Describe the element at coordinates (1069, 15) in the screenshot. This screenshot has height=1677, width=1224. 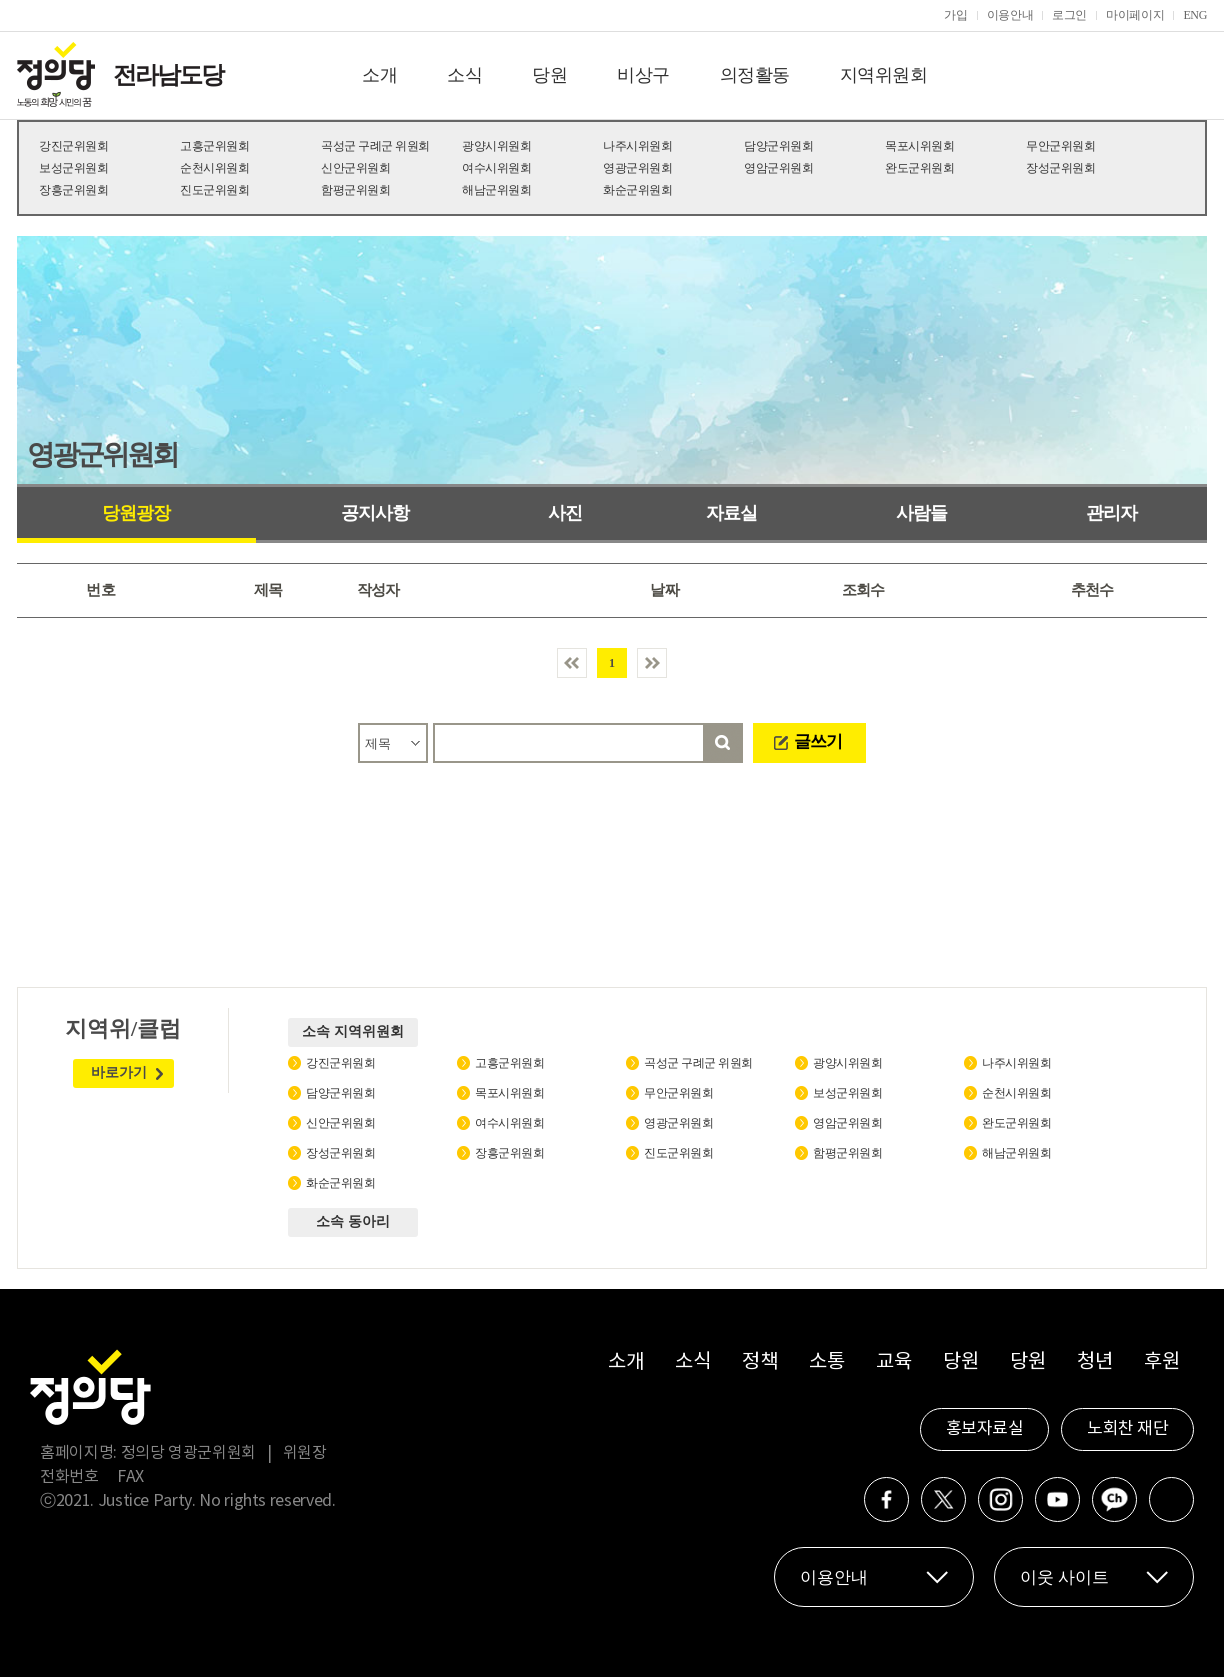
I see `로그인` at that location.